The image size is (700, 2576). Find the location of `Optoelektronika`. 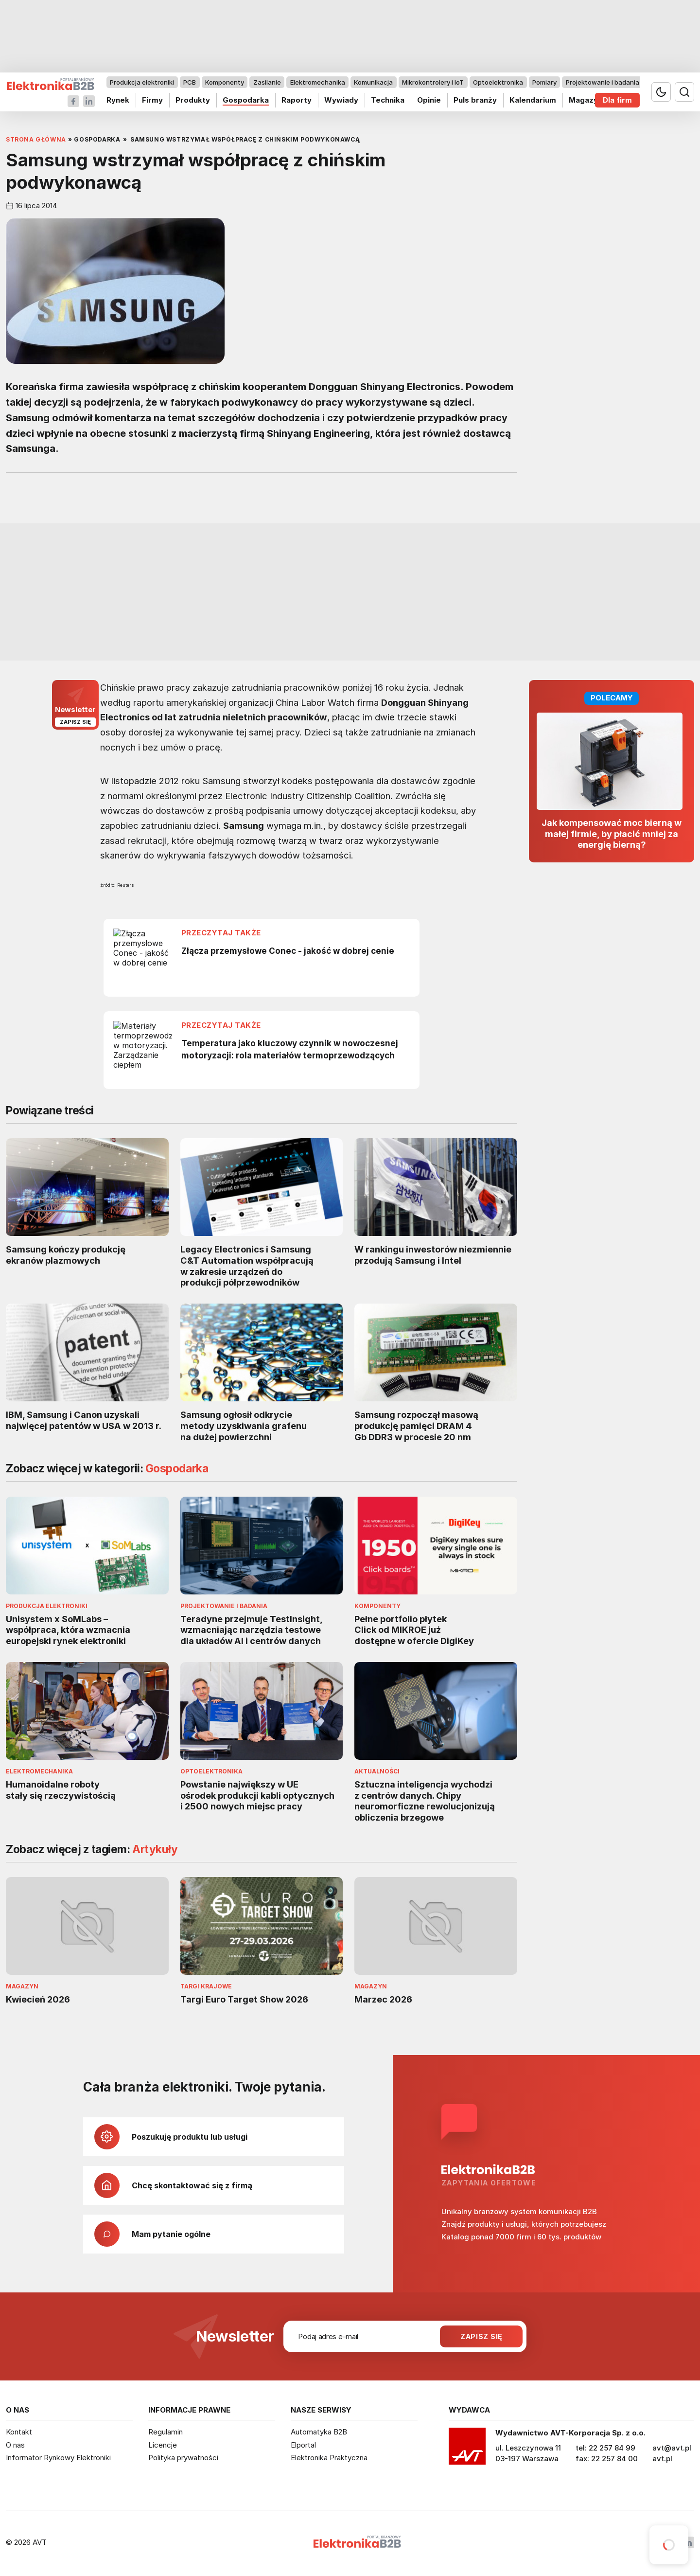

Optoelektronika is located at coordinates (498, 82).